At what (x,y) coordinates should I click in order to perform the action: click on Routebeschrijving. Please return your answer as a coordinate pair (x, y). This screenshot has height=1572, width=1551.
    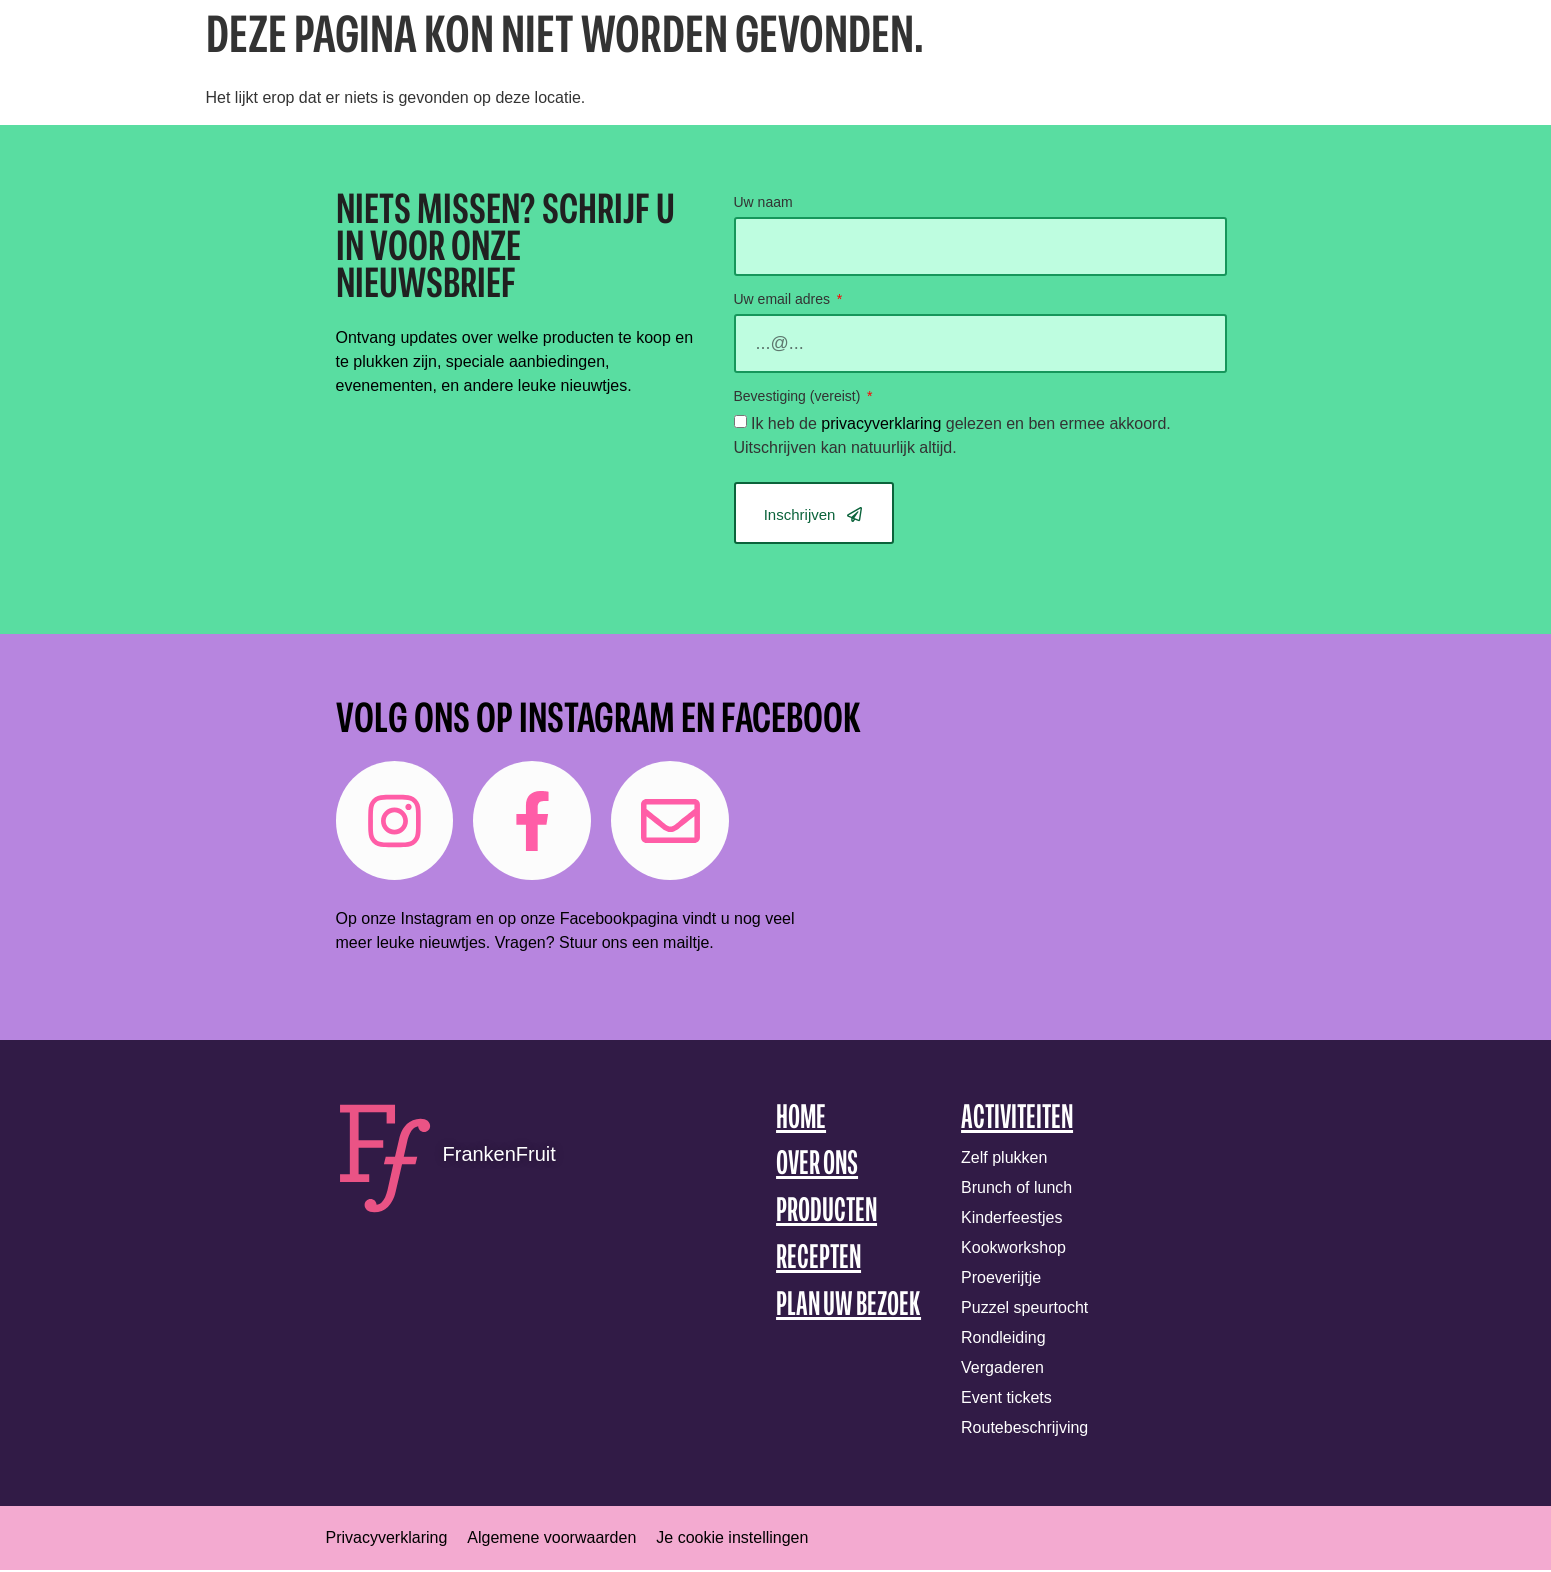
    Looking at the image, I should click on (1024, 1429).